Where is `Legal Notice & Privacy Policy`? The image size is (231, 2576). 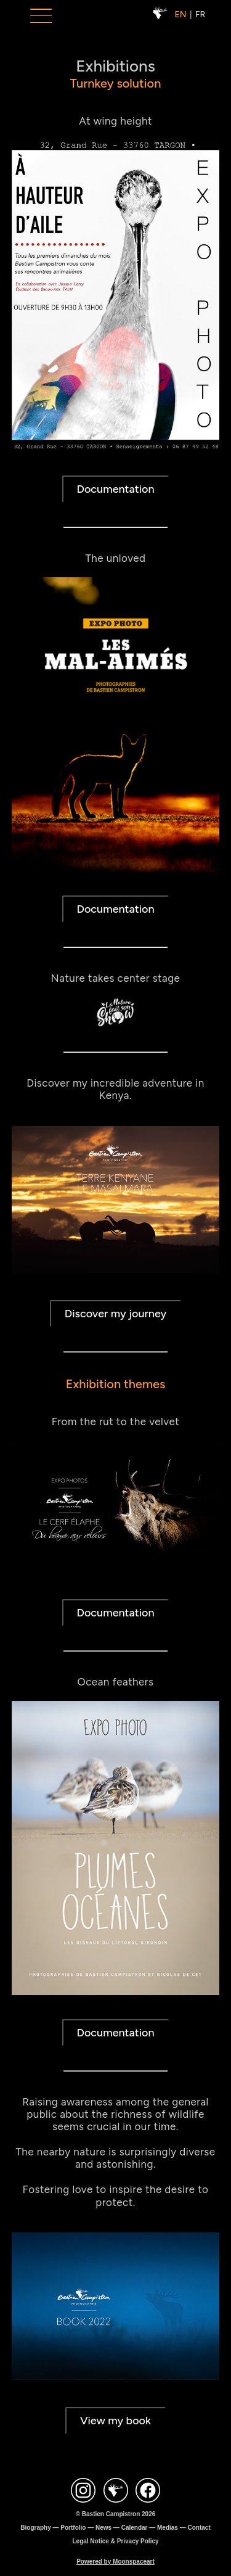
Legal Notice & Privacy Policy is located at coordinates (115, 2541).